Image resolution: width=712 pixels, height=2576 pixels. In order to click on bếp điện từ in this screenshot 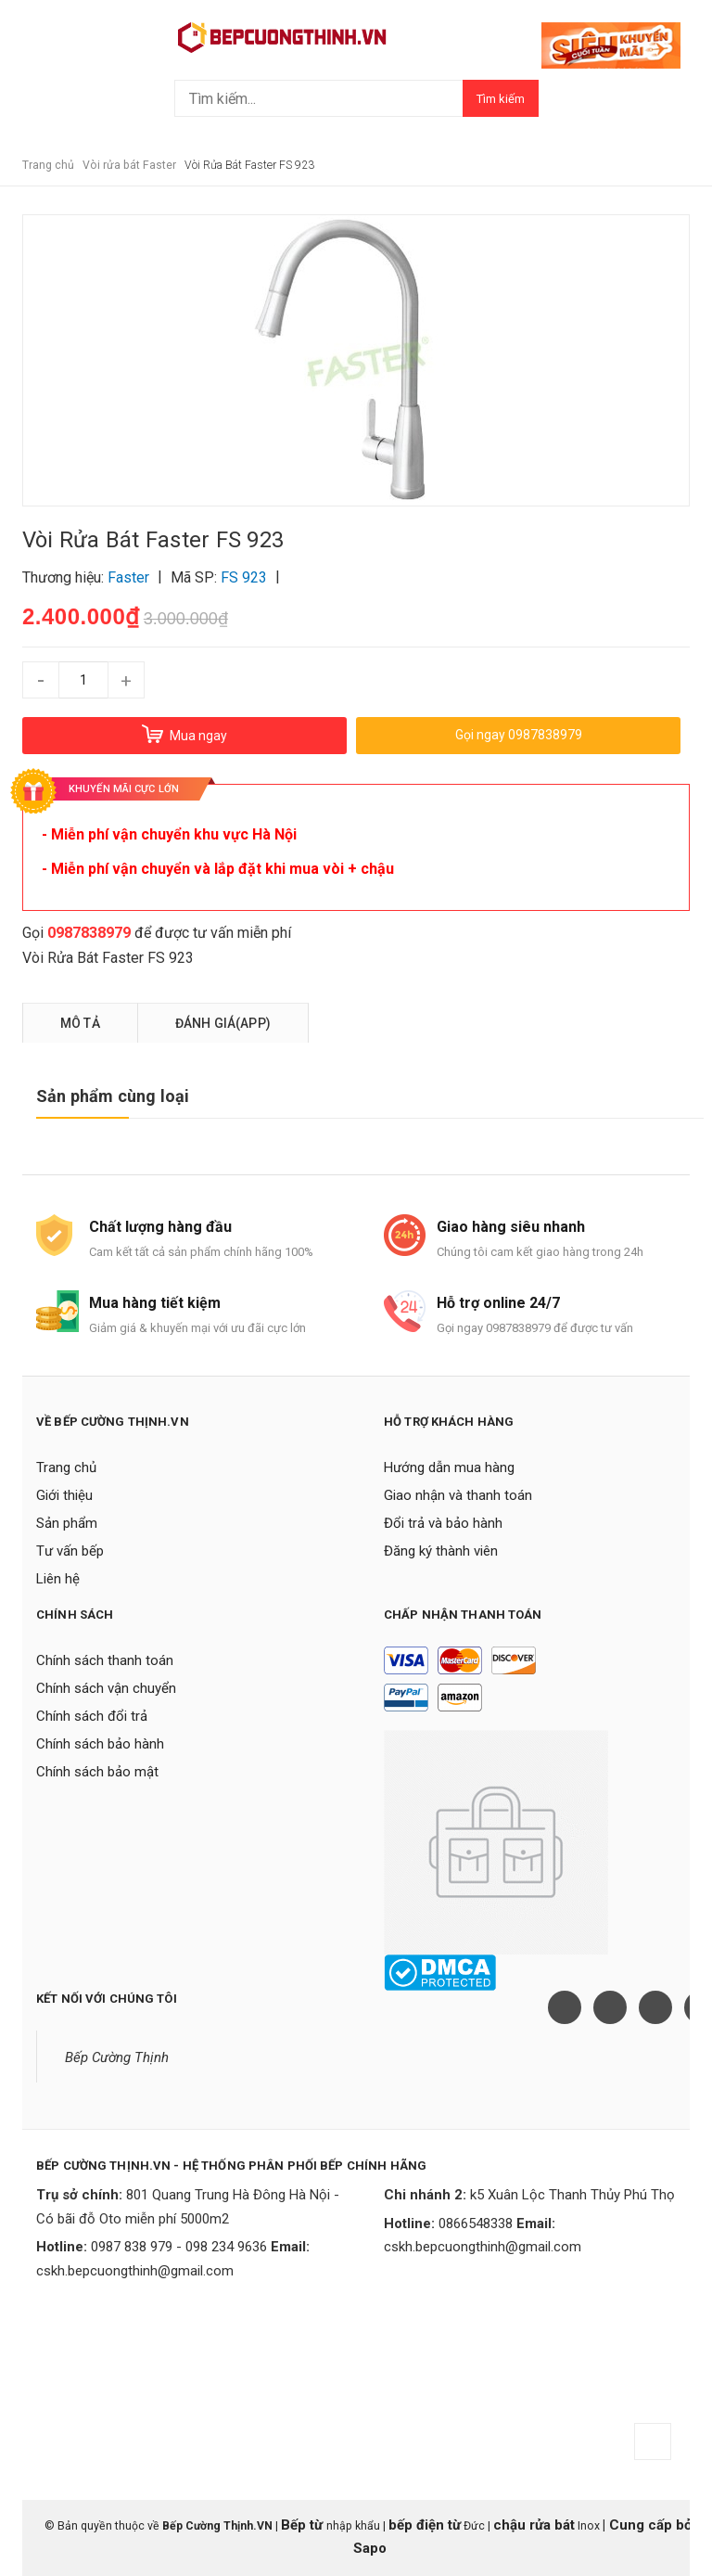, I will do `click(424, 2525)`.